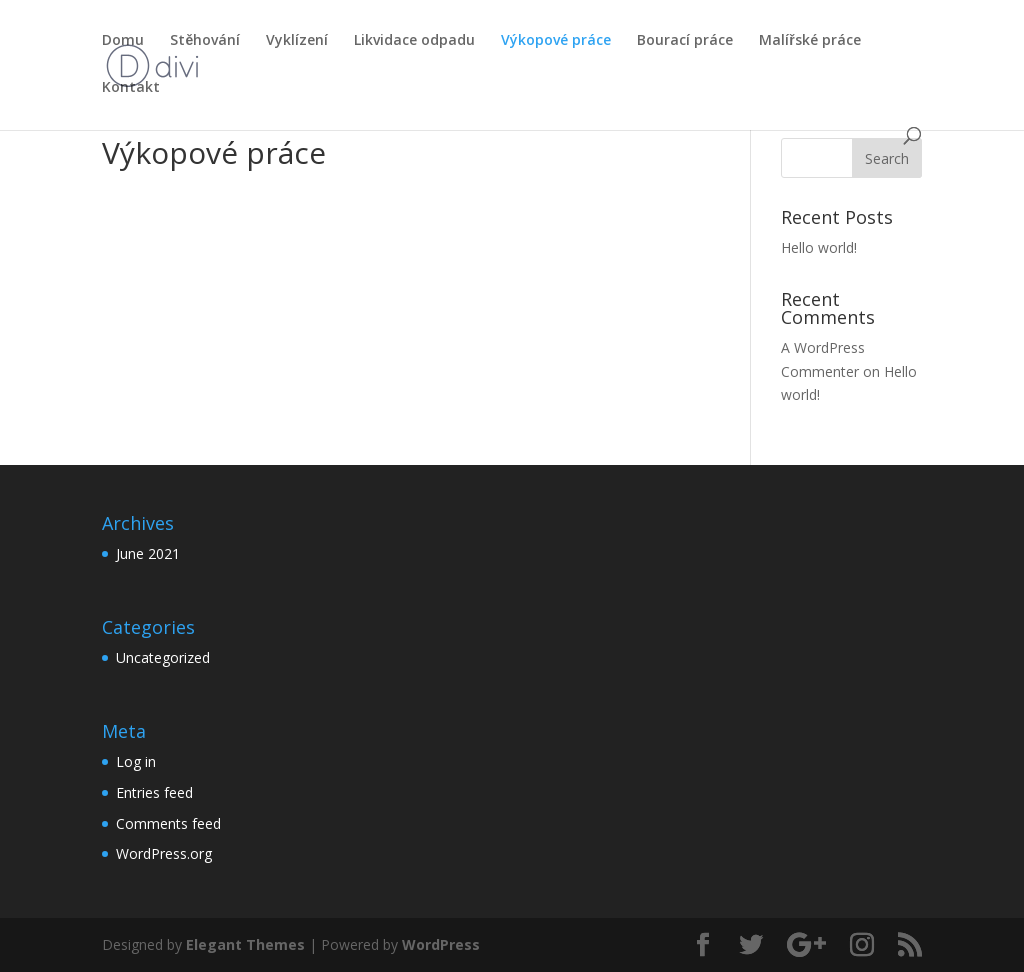  I want to click on Hello world!, so click(819, 247).